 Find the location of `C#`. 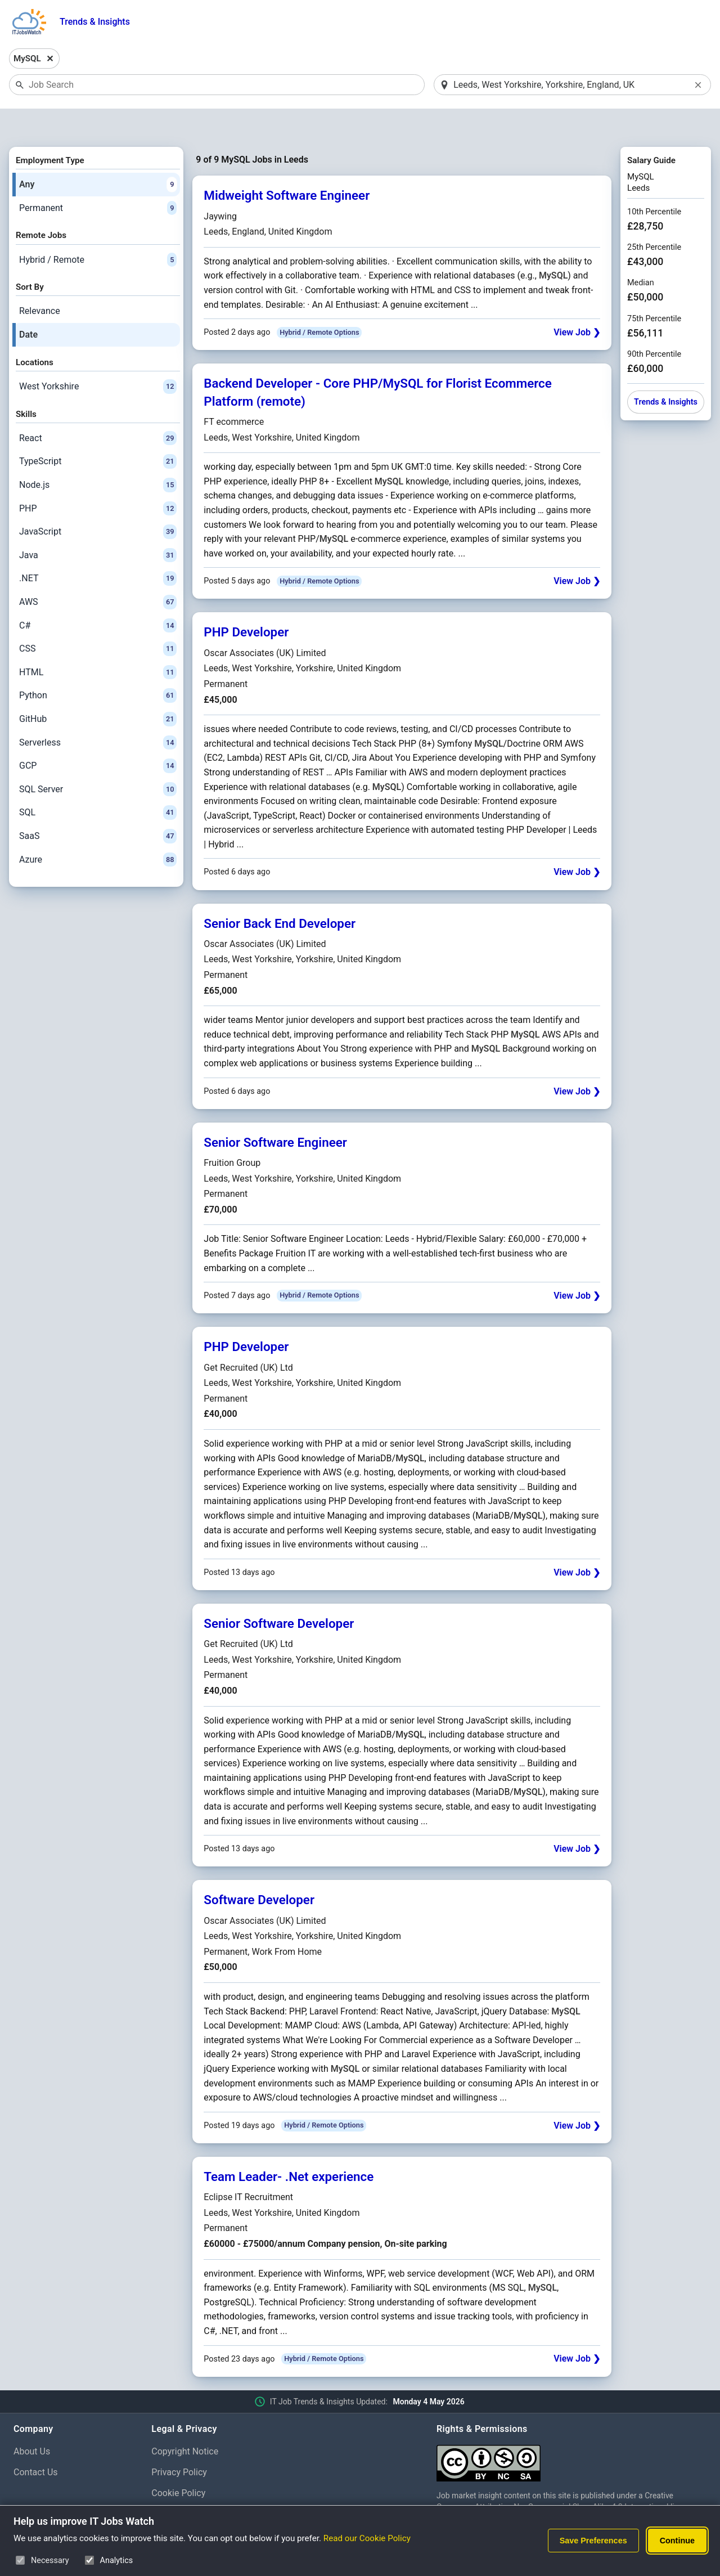

C# is located at coordinates (98, 596).